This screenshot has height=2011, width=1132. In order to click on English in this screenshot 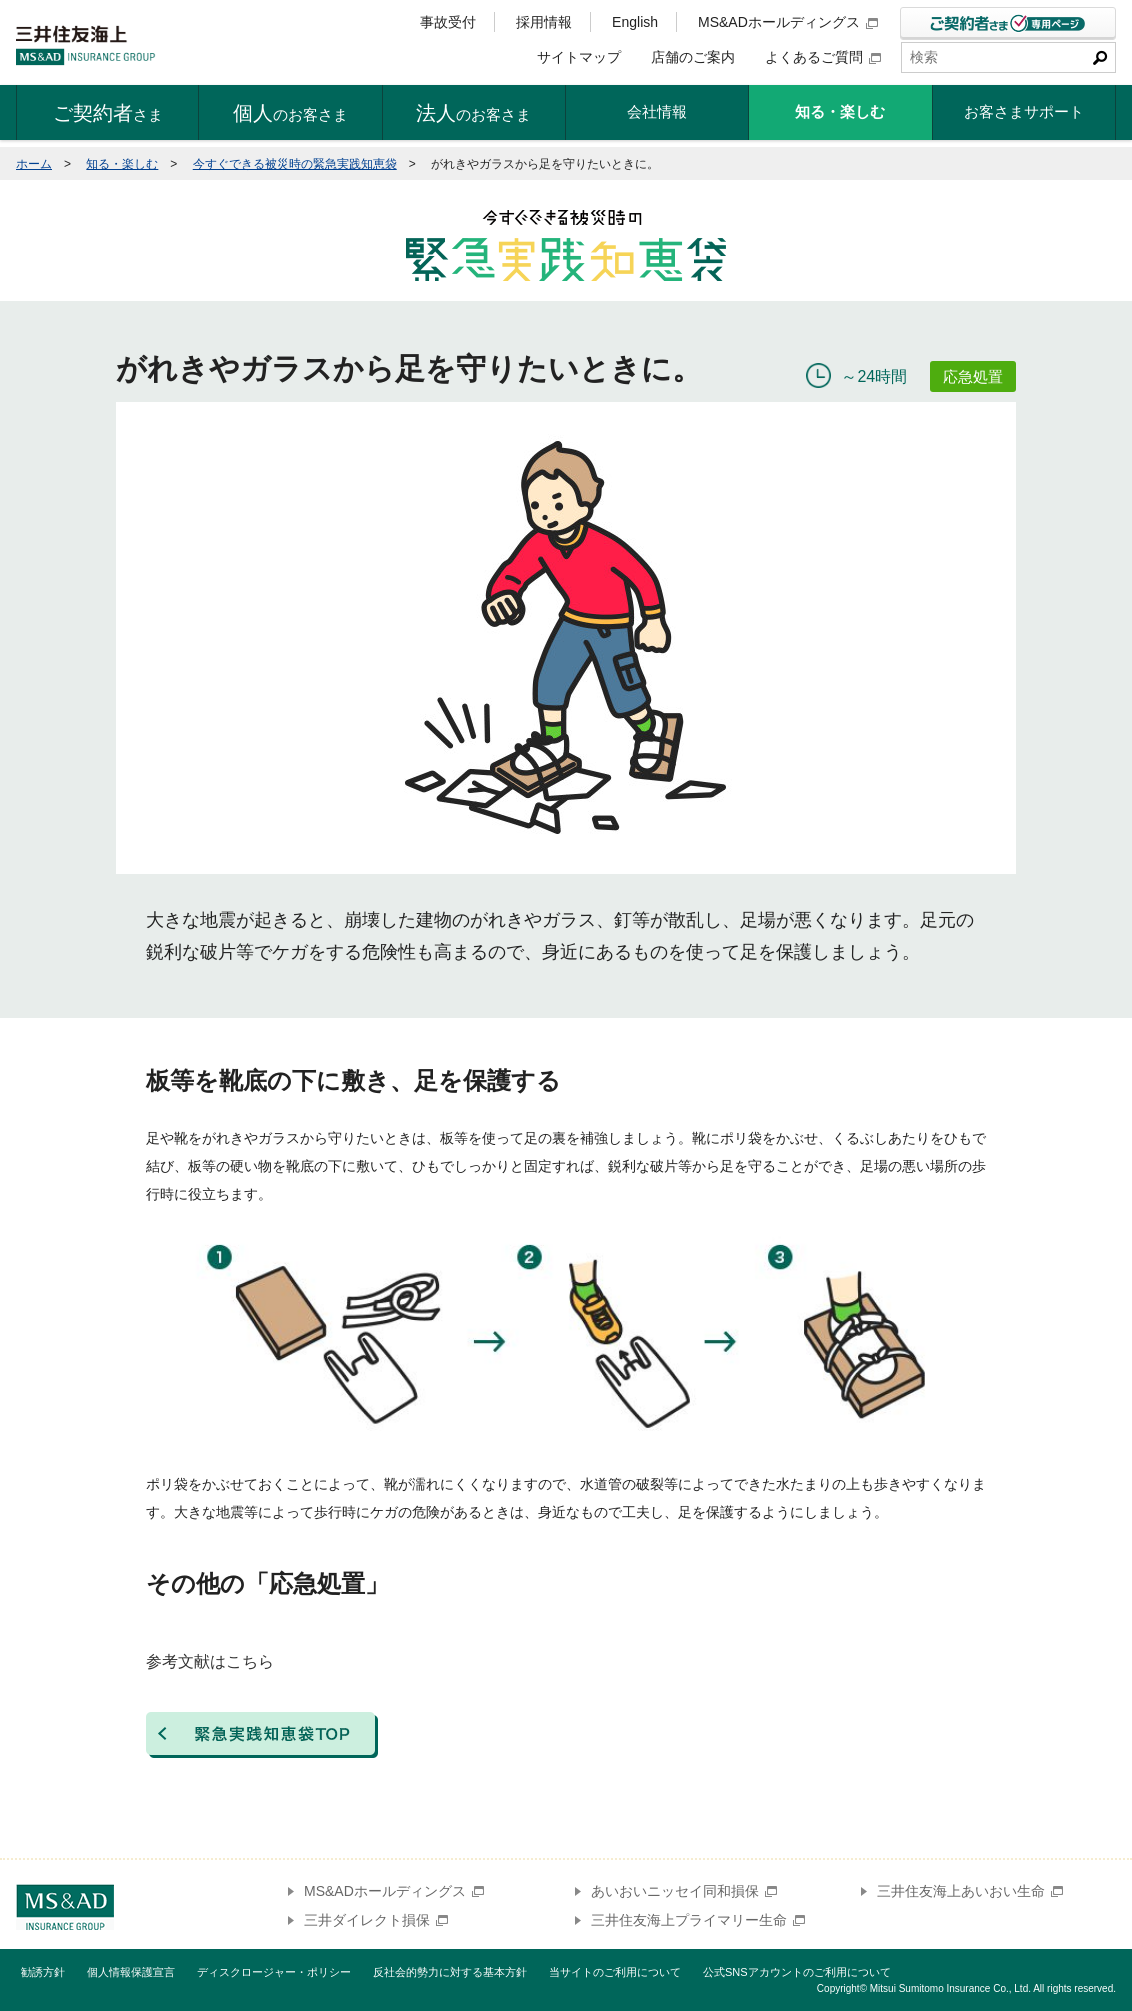, I will do `click(635, 22)`.